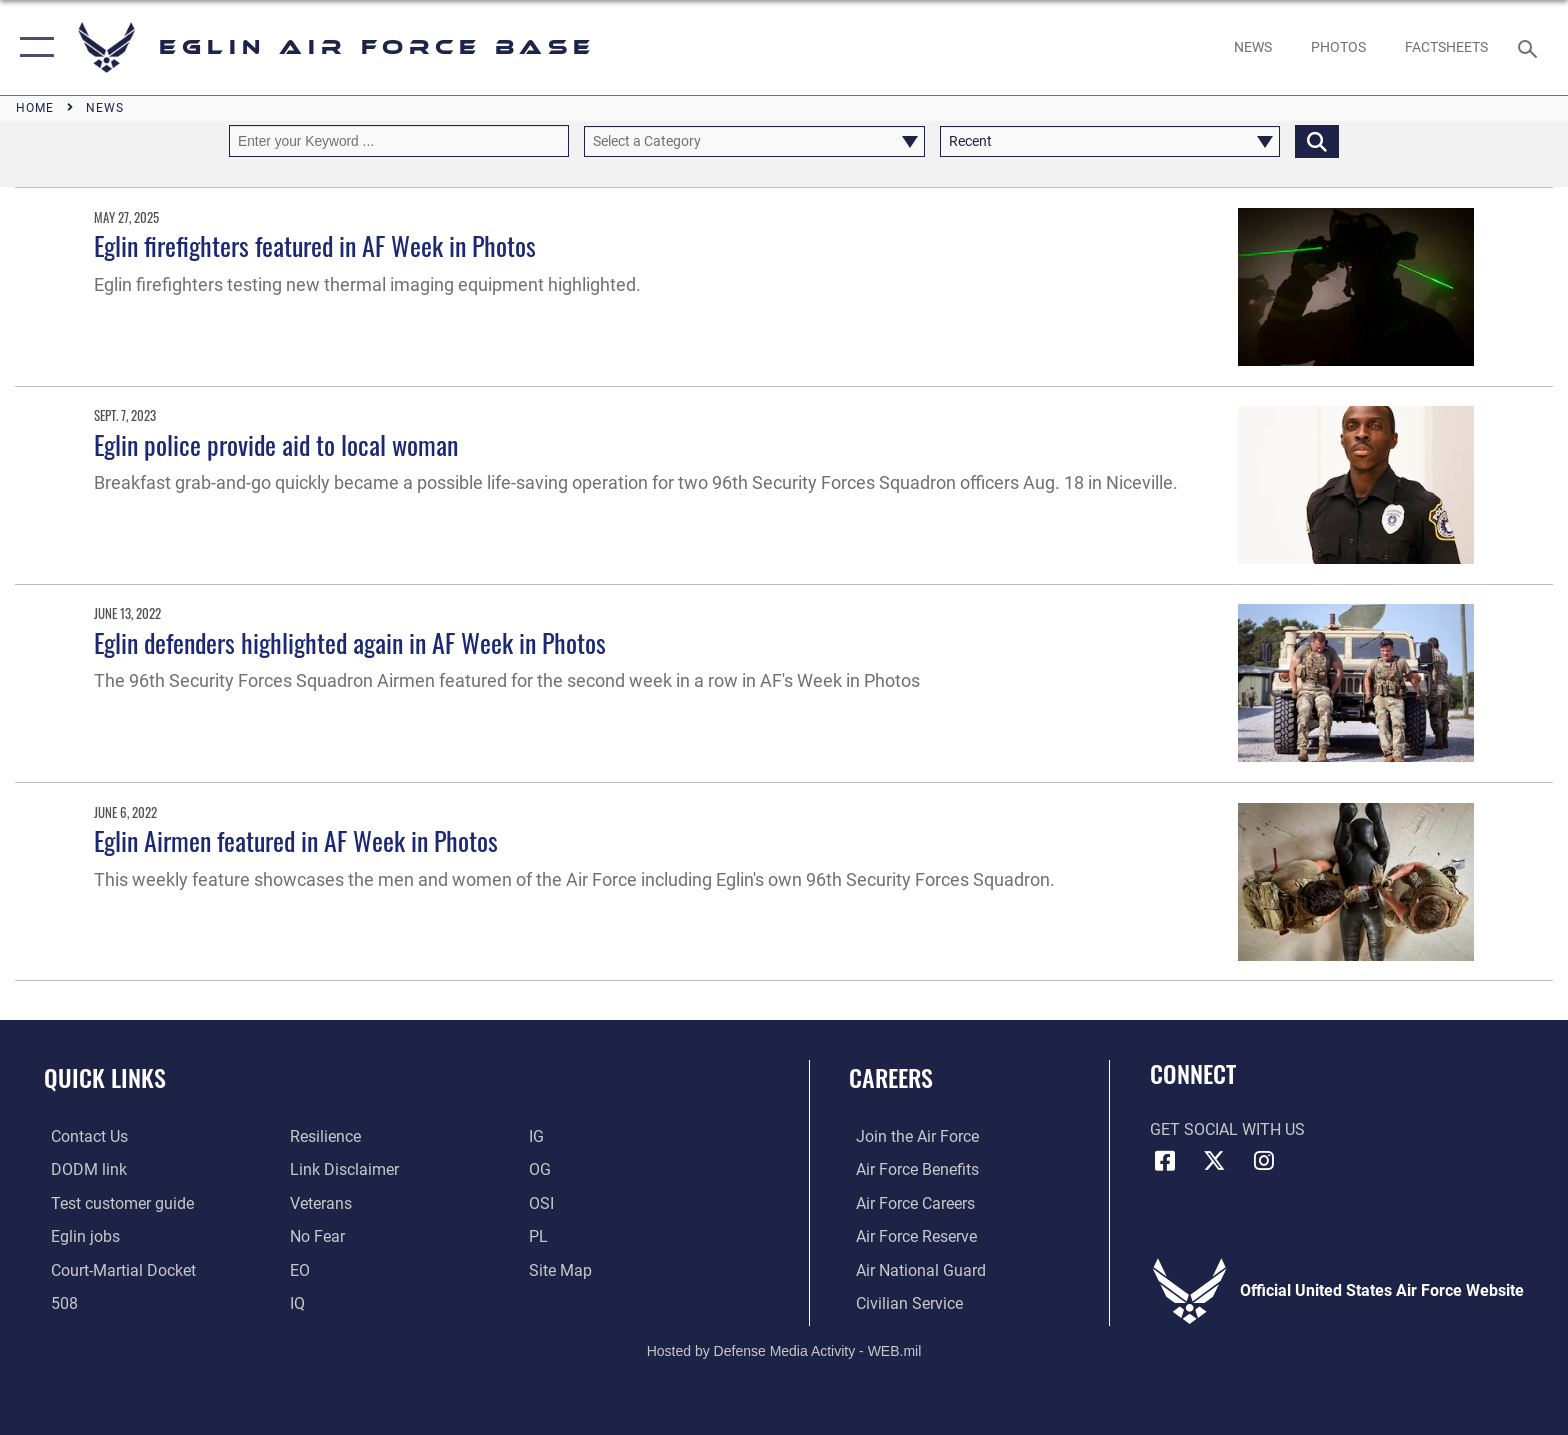 This screenshot has width=1568, height=1435. What do you see at coordinates (1227, 1129) in the screenshot?
I see `Get Social with Us` at bounding box center [1227, 1129].